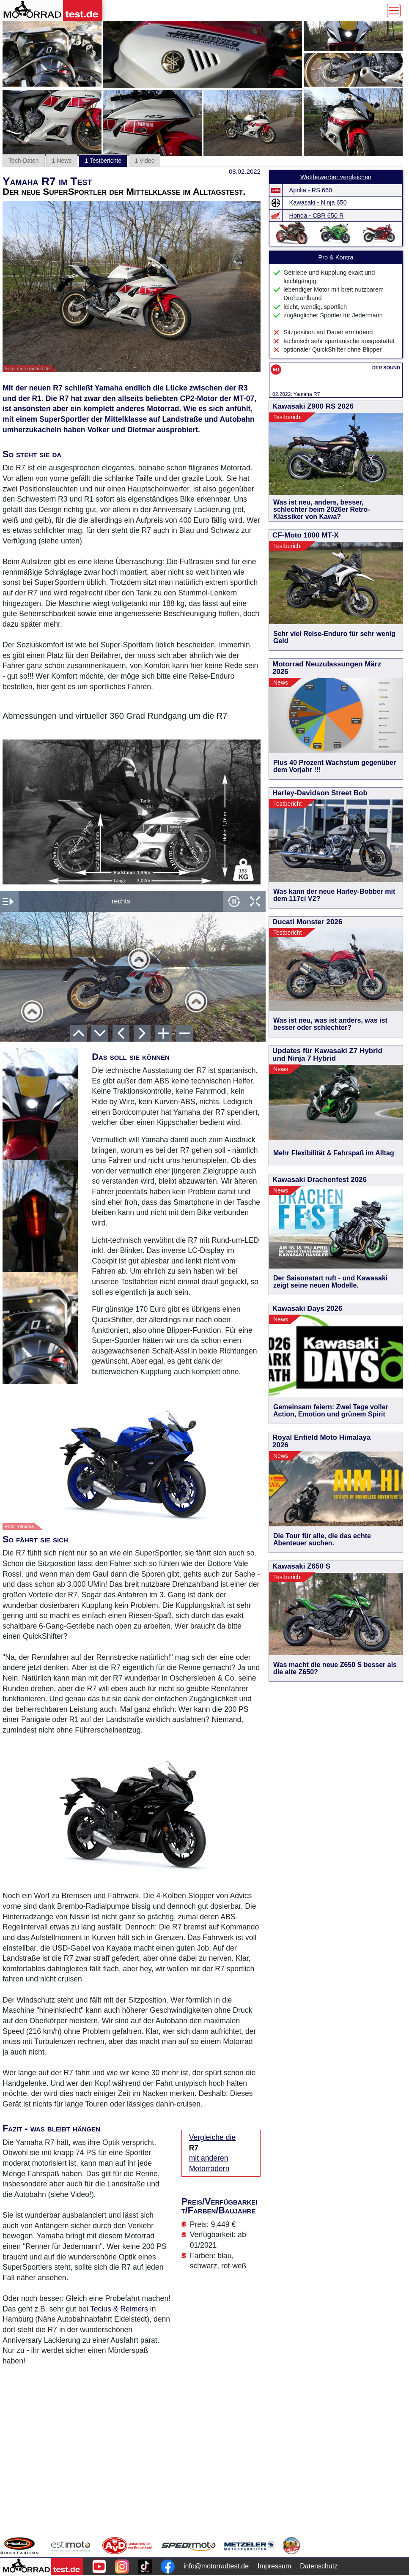 This screenshot has width=409, height=2576. Describe the element at coordinates (62, 160) in the screenshot. I see `1 News [tab]` at that location.